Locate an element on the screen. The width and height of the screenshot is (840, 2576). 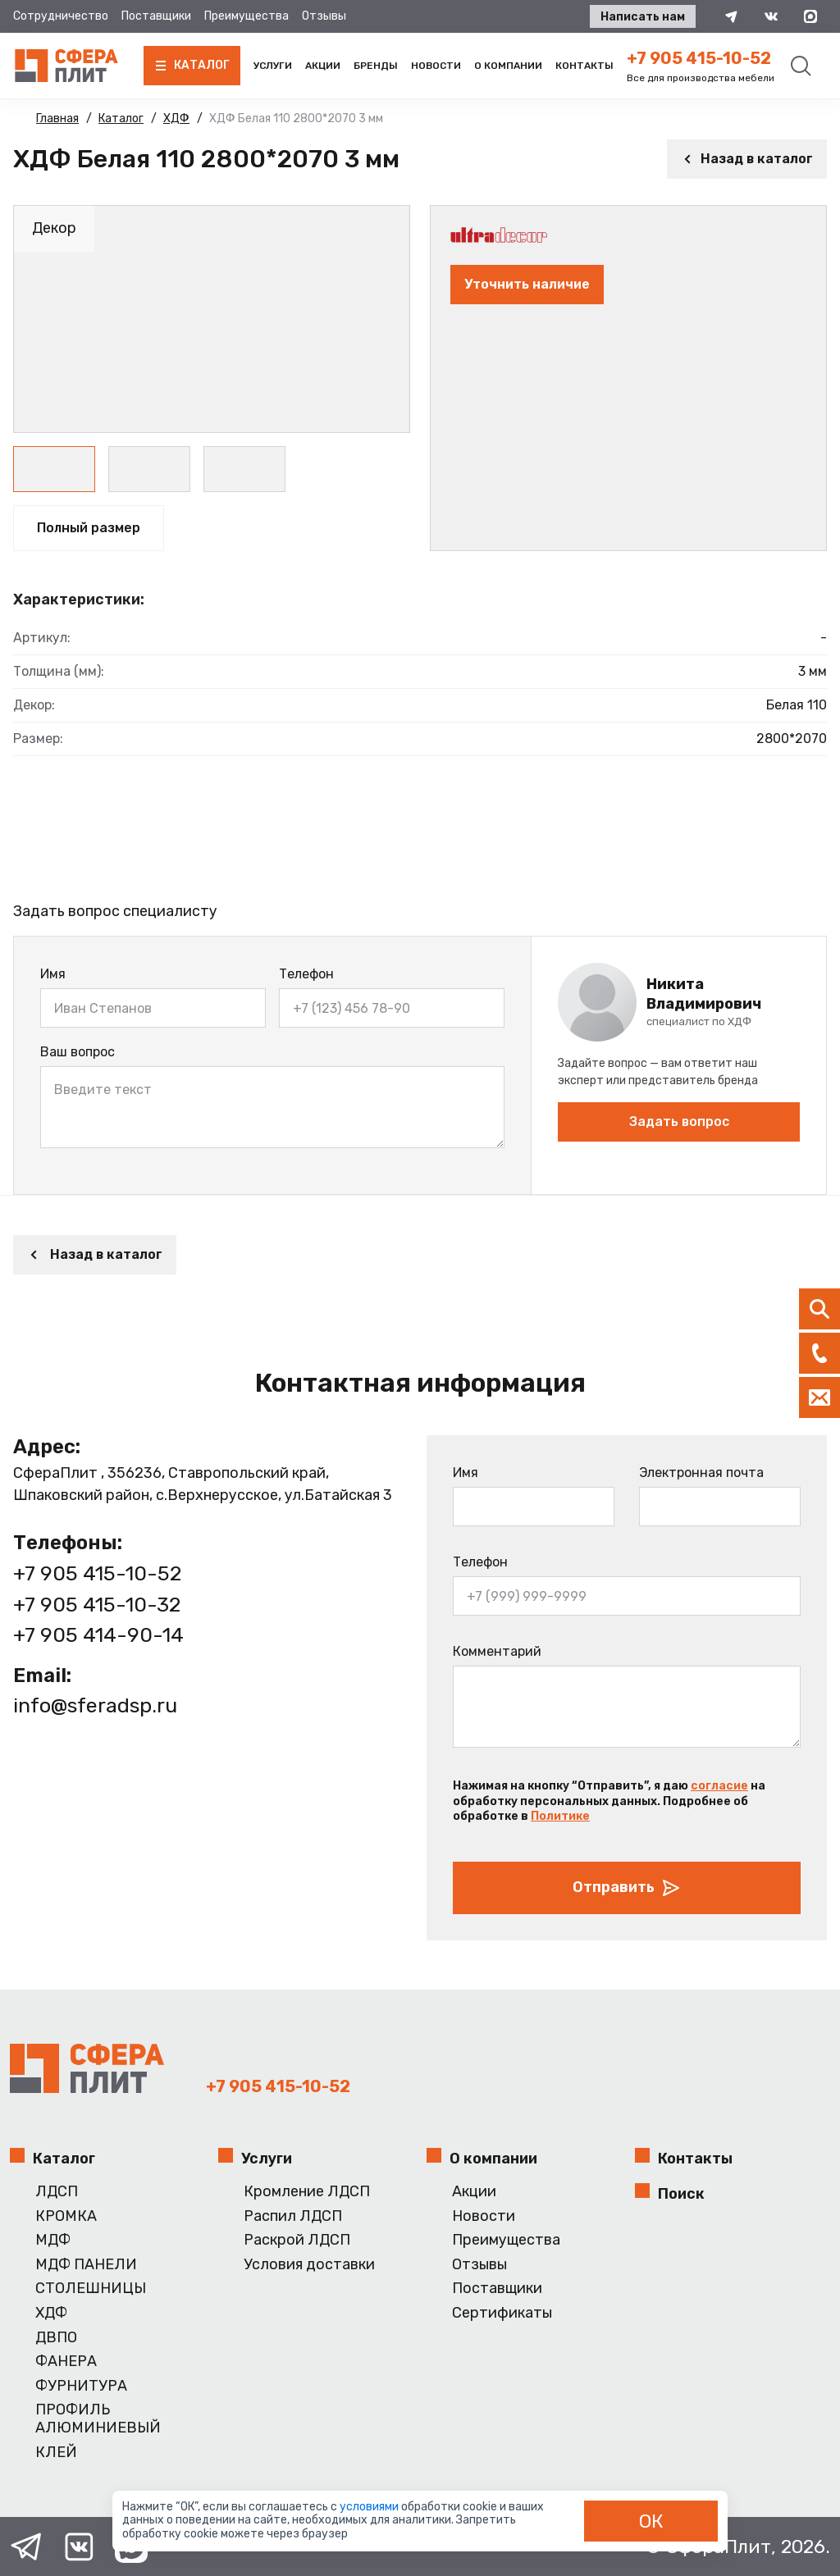
Сотрудничество is located at coordinates (60, 16).